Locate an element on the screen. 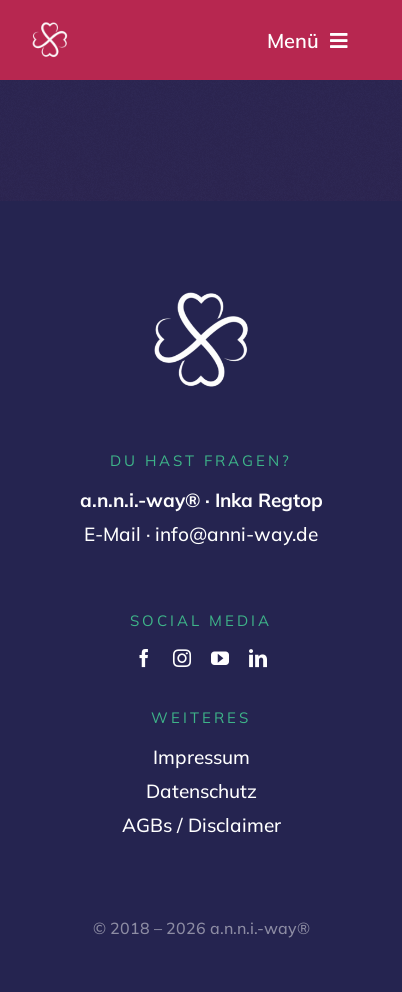  [linkedin] is located at coordinates (258, 658).